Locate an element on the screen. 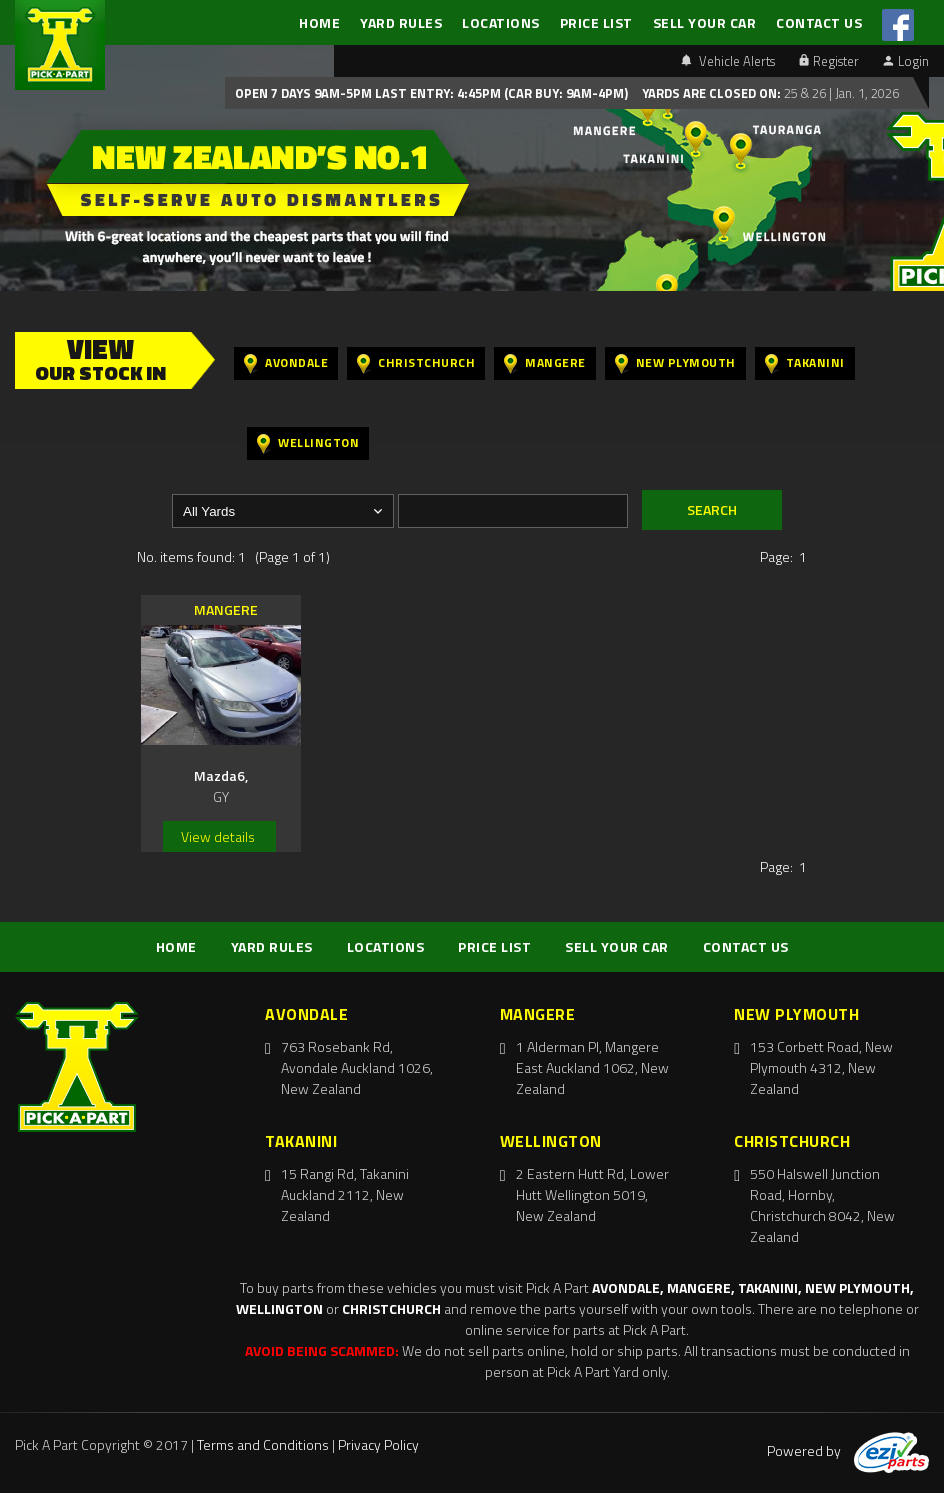 This screenshot has width=944, height=1493. CONTACT US is located at coordinates (819, 22).